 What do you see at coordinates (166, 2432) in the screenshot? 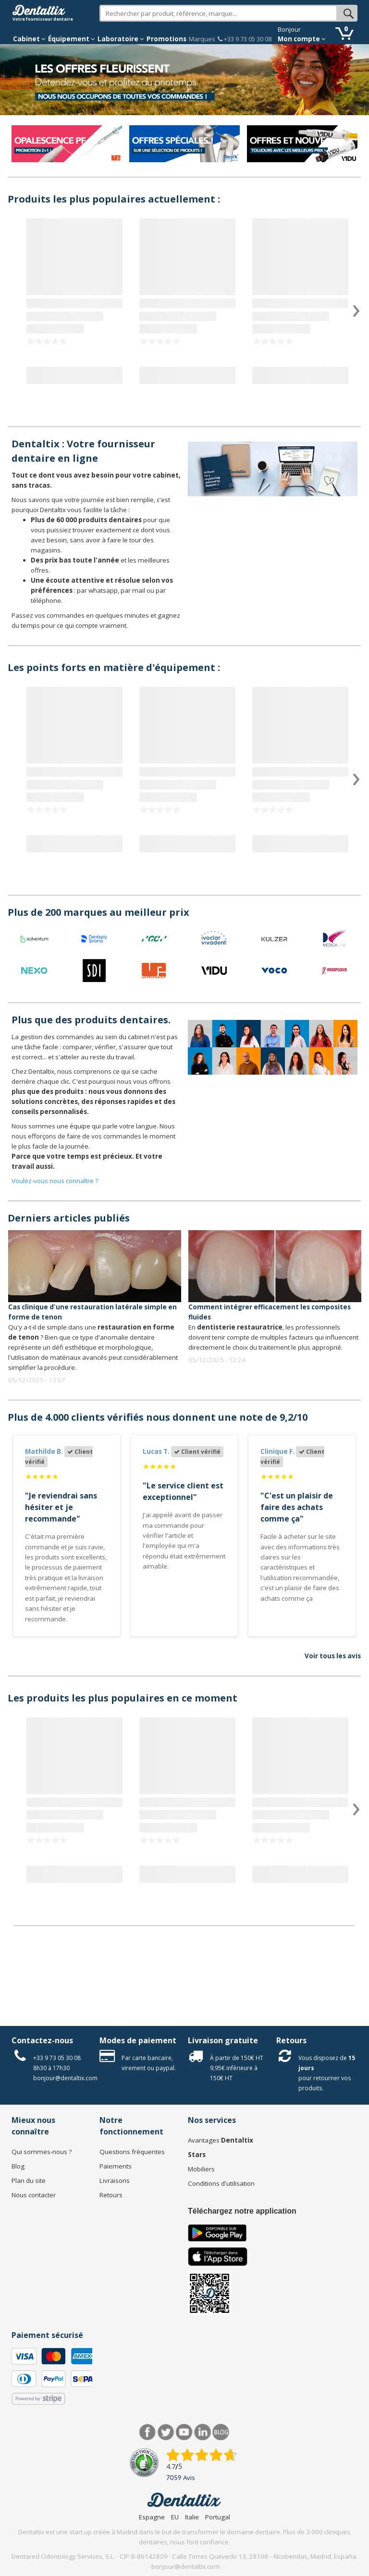
I see `Twitter` at bounding box center [166, 2432].